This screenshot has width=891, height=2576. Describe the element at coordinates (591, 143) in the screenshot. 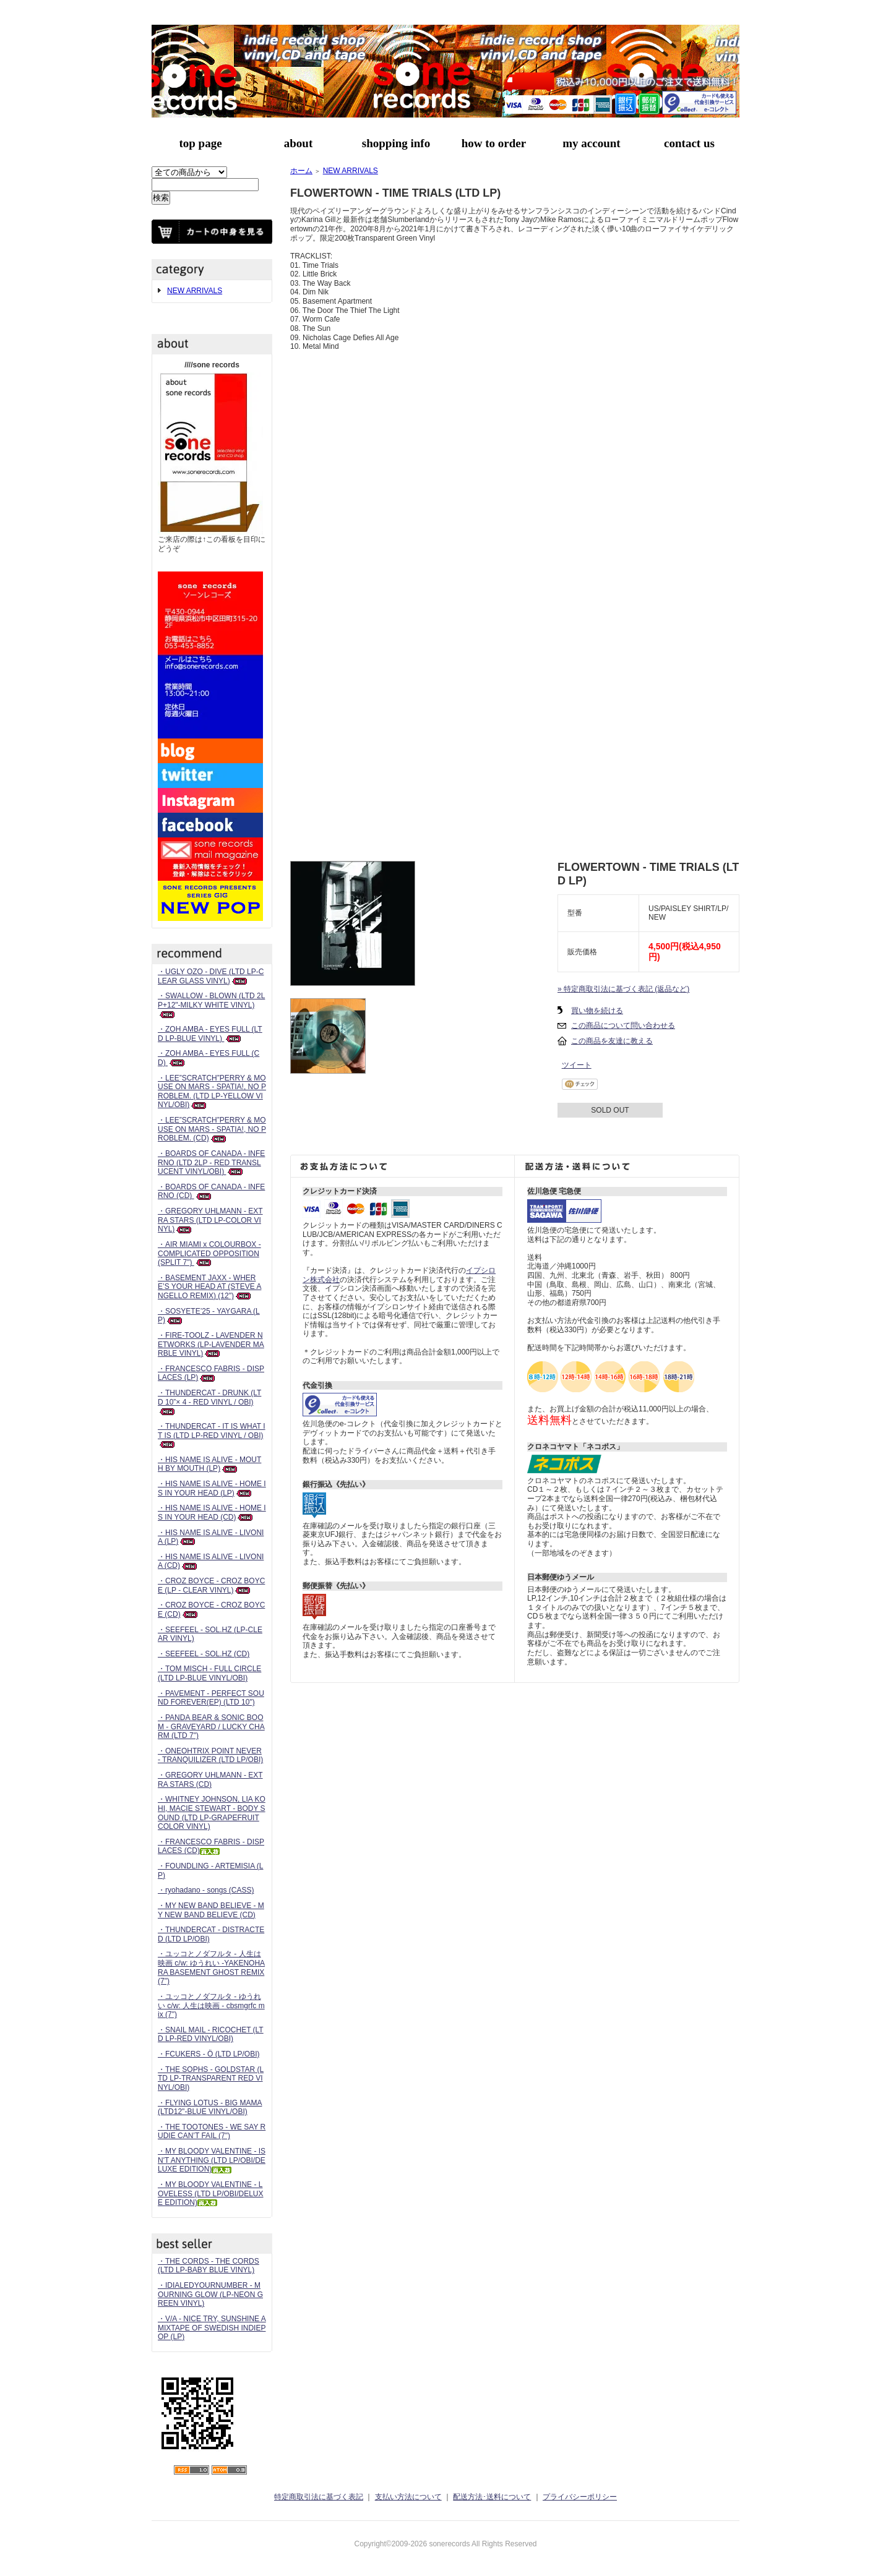

I see `my account` at that location.